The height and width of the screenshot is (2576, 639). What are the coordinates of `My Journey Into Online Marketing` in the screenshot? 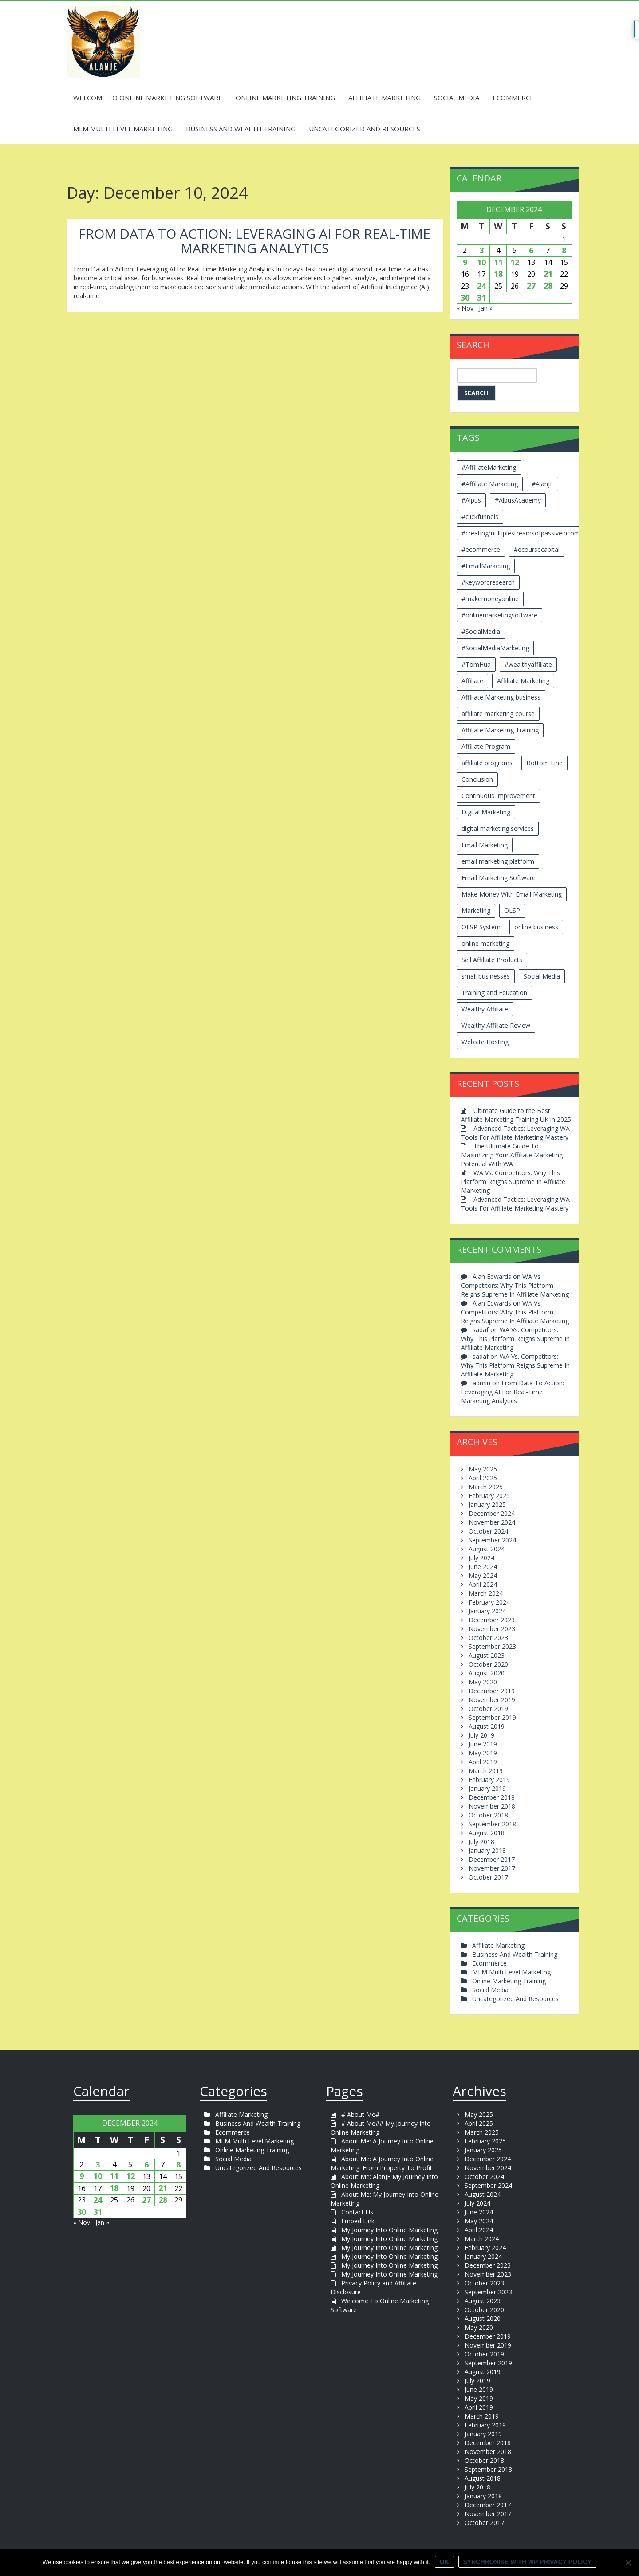 It's located at (389, 2230).